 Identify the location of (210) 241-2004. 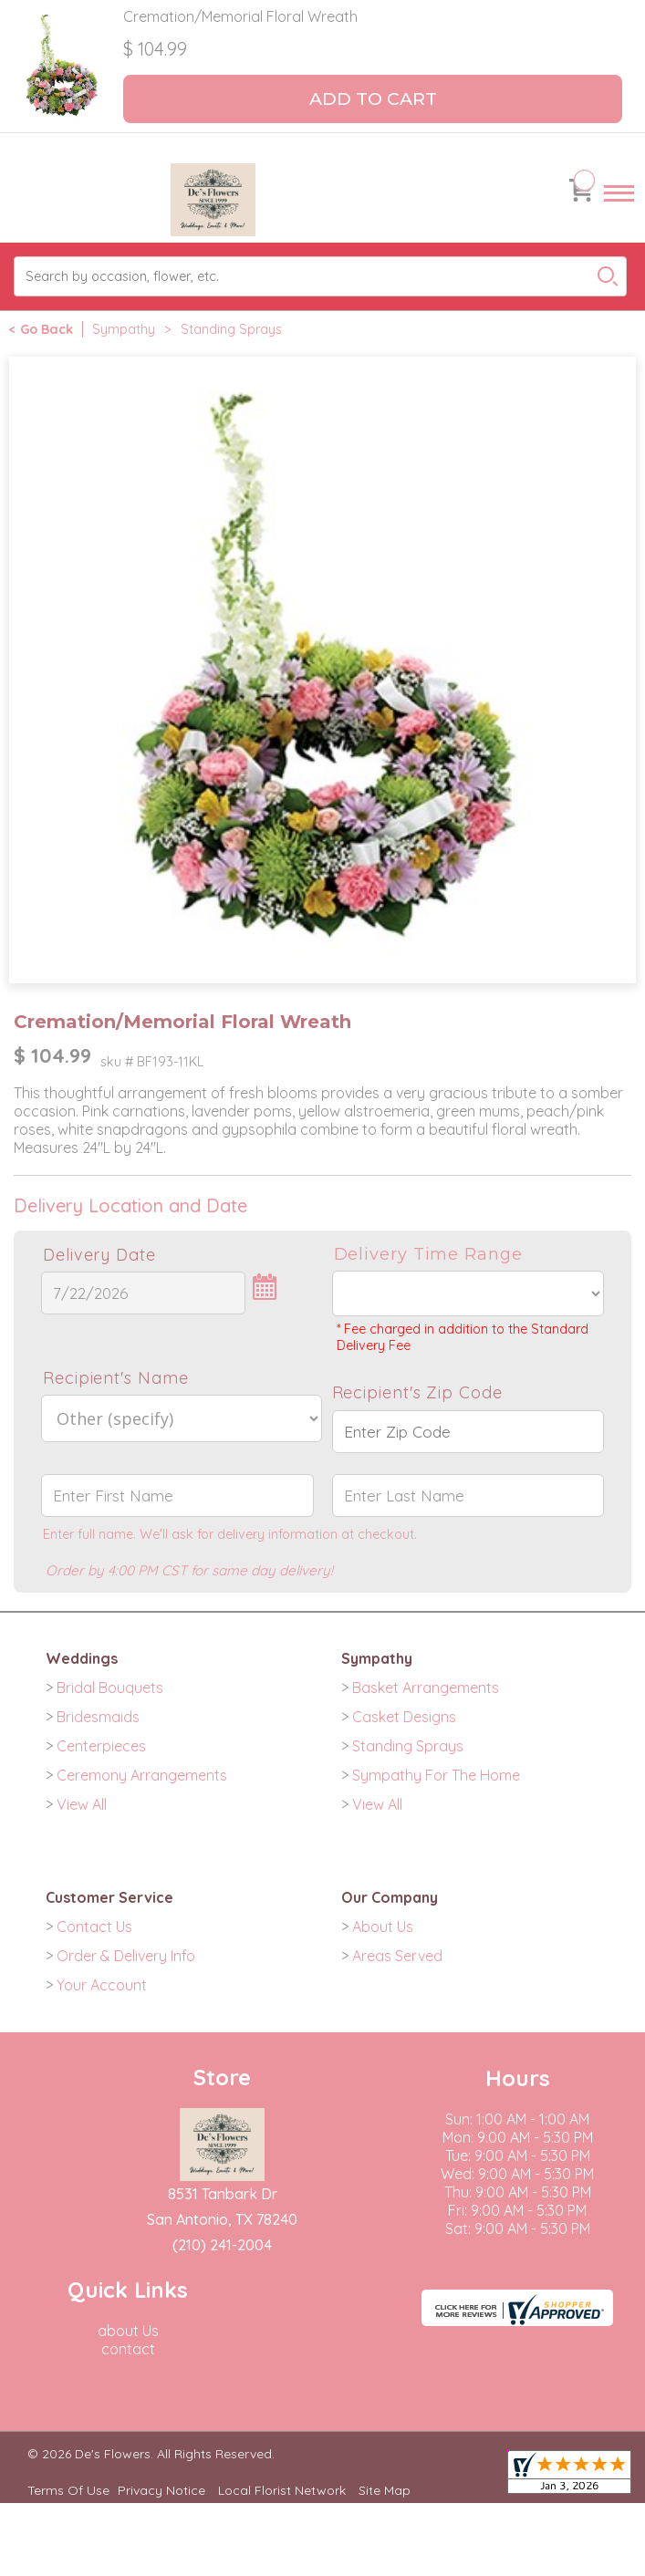
(222, 2245).